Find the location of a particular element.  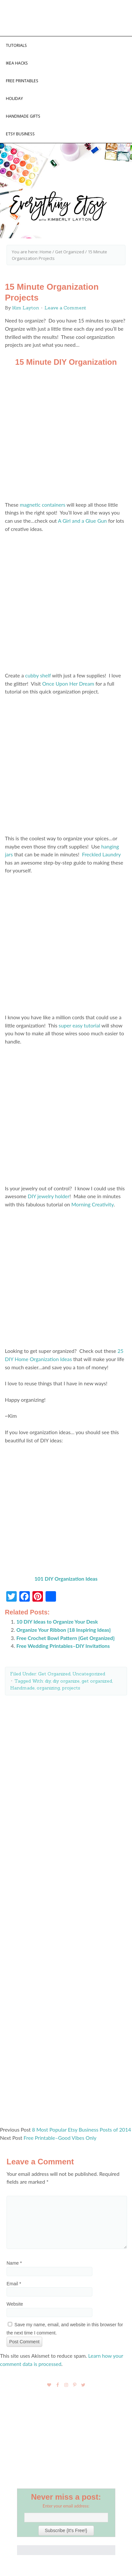

10 DIY Ideas to Organize Your Desk is located at coordinates (57, 1621).